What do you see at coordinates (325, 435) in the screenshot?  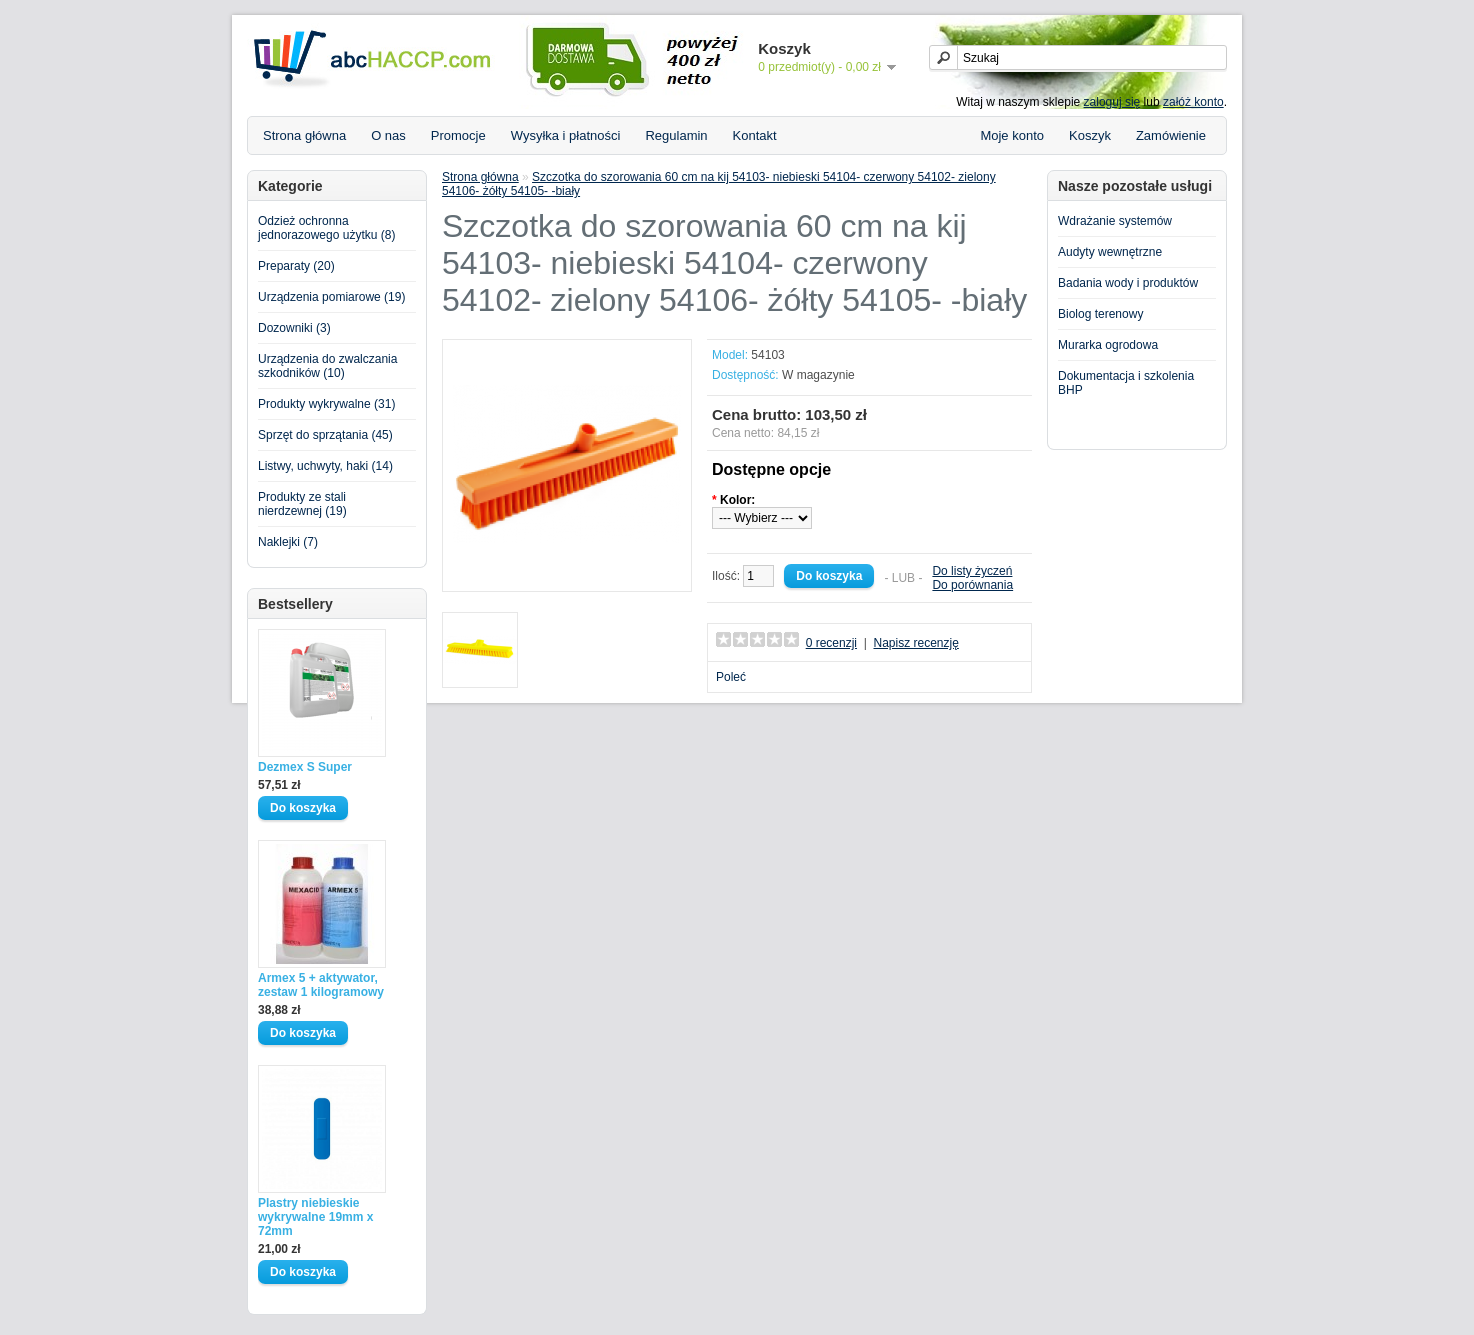 I see `Sprzęt do sprzątania (45)` at bounding box center [325, 435].